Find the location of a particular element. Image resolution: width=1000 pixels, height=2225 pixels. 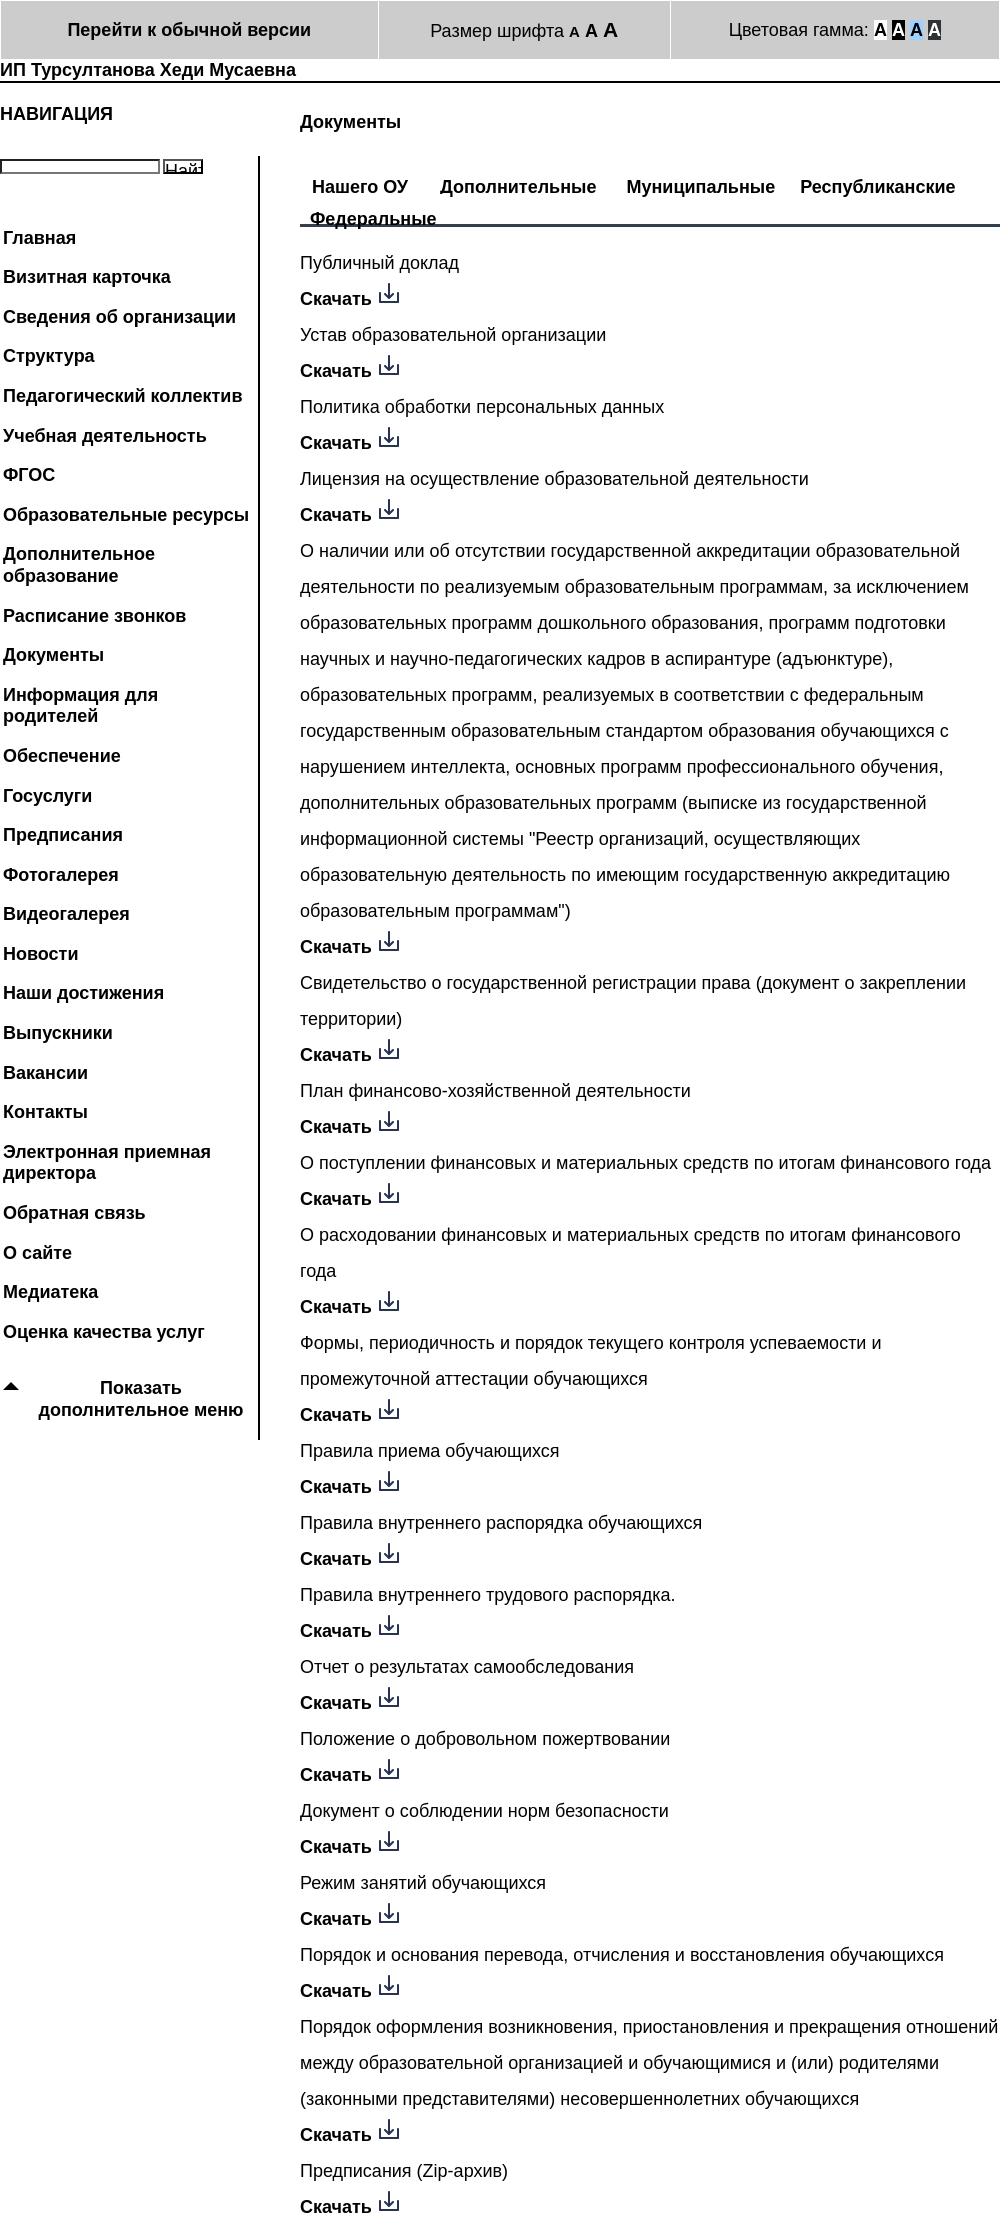

Фотогалерея is located at coordinates (61, 875).